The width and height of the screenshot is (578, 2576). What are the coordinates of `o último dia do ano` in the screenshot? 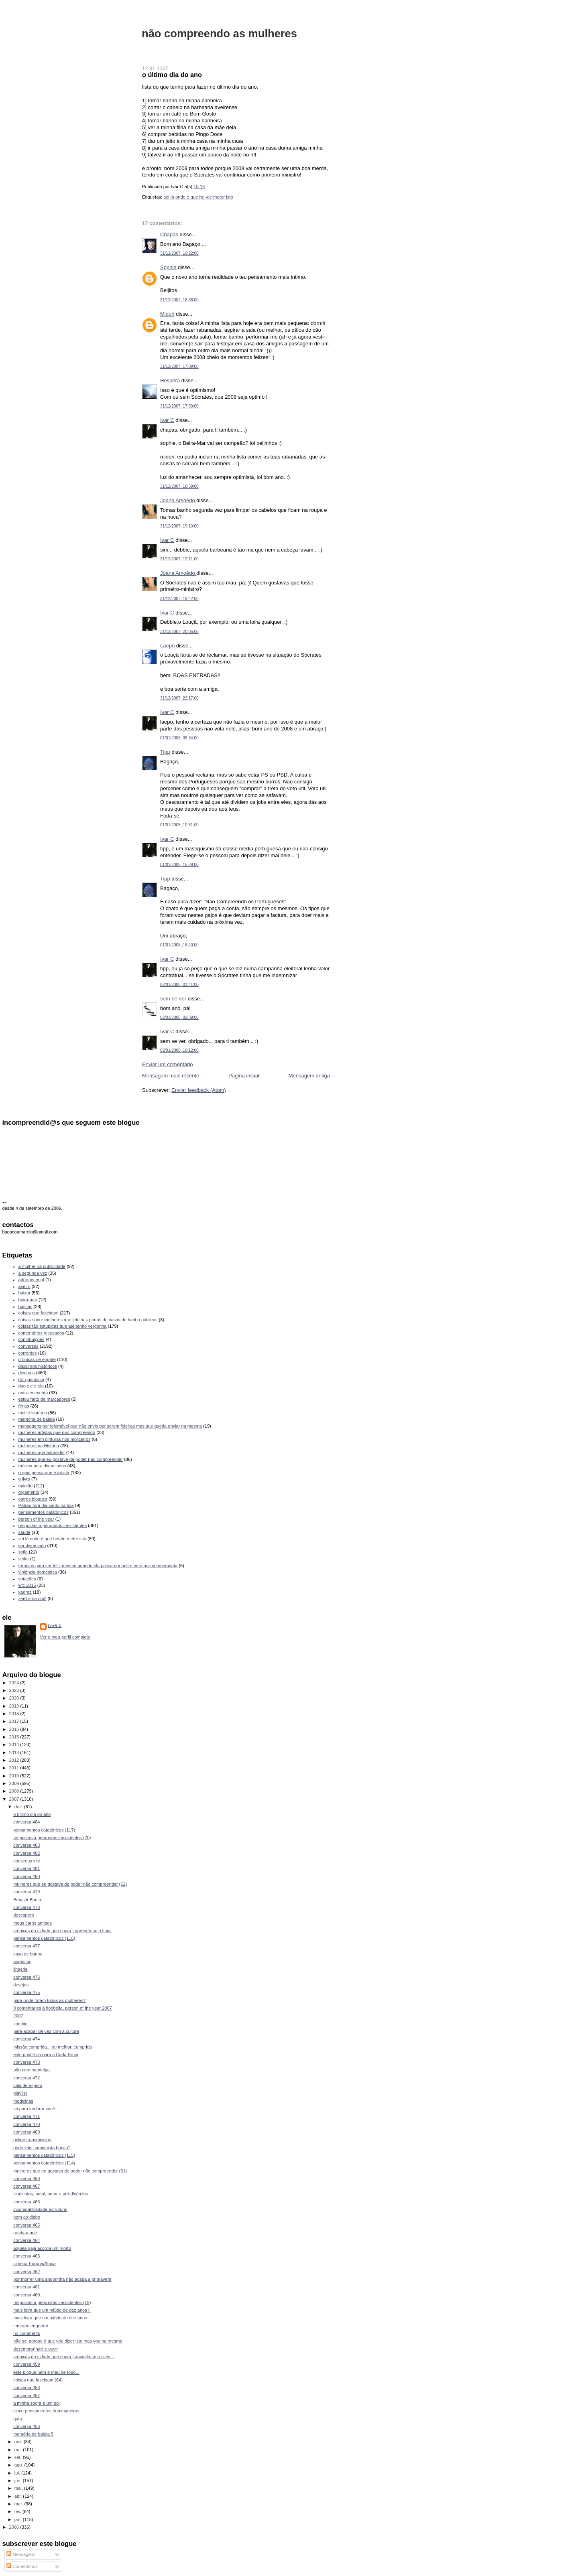 It's located at (172, 74).